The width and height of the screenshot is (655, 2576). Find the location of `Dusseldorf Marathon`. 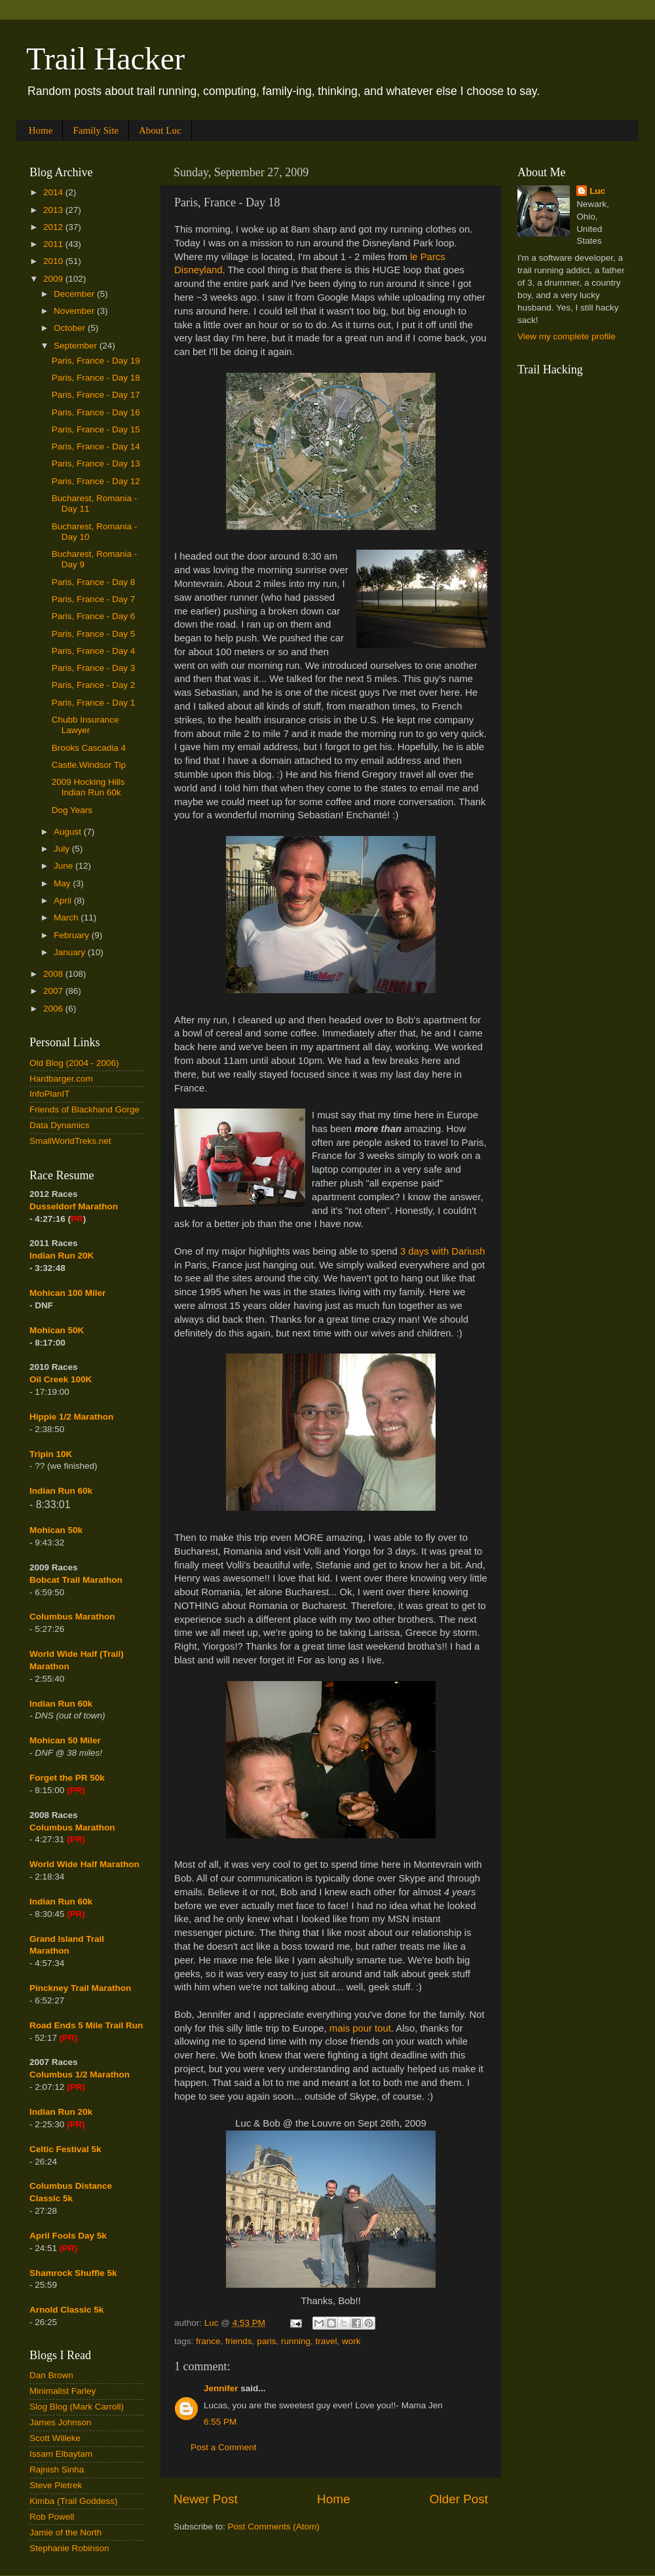

Dusseldorf Marathon is located at coordinates (73, 1206).